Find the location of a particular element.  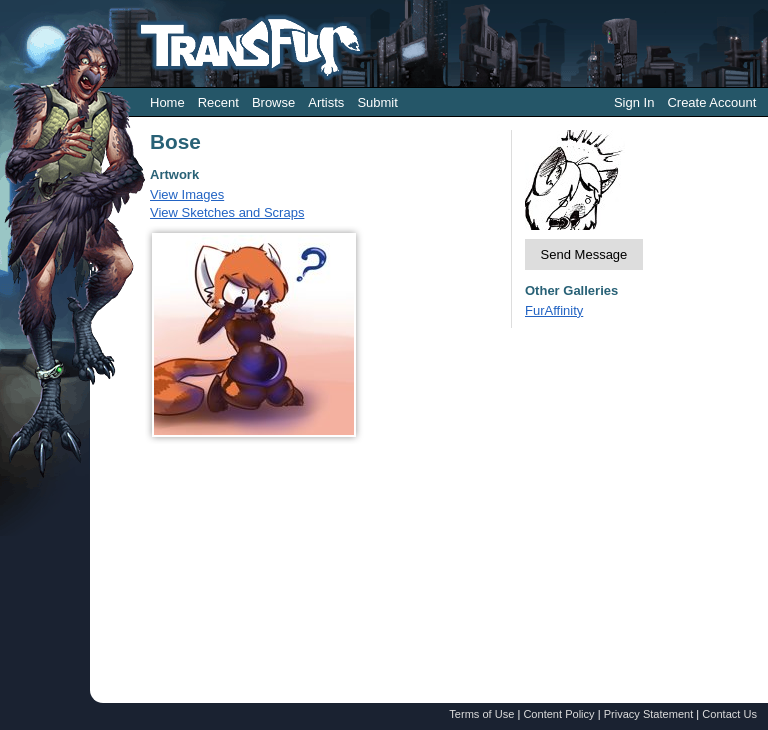

Send Message is located at coordinates (584, 254).